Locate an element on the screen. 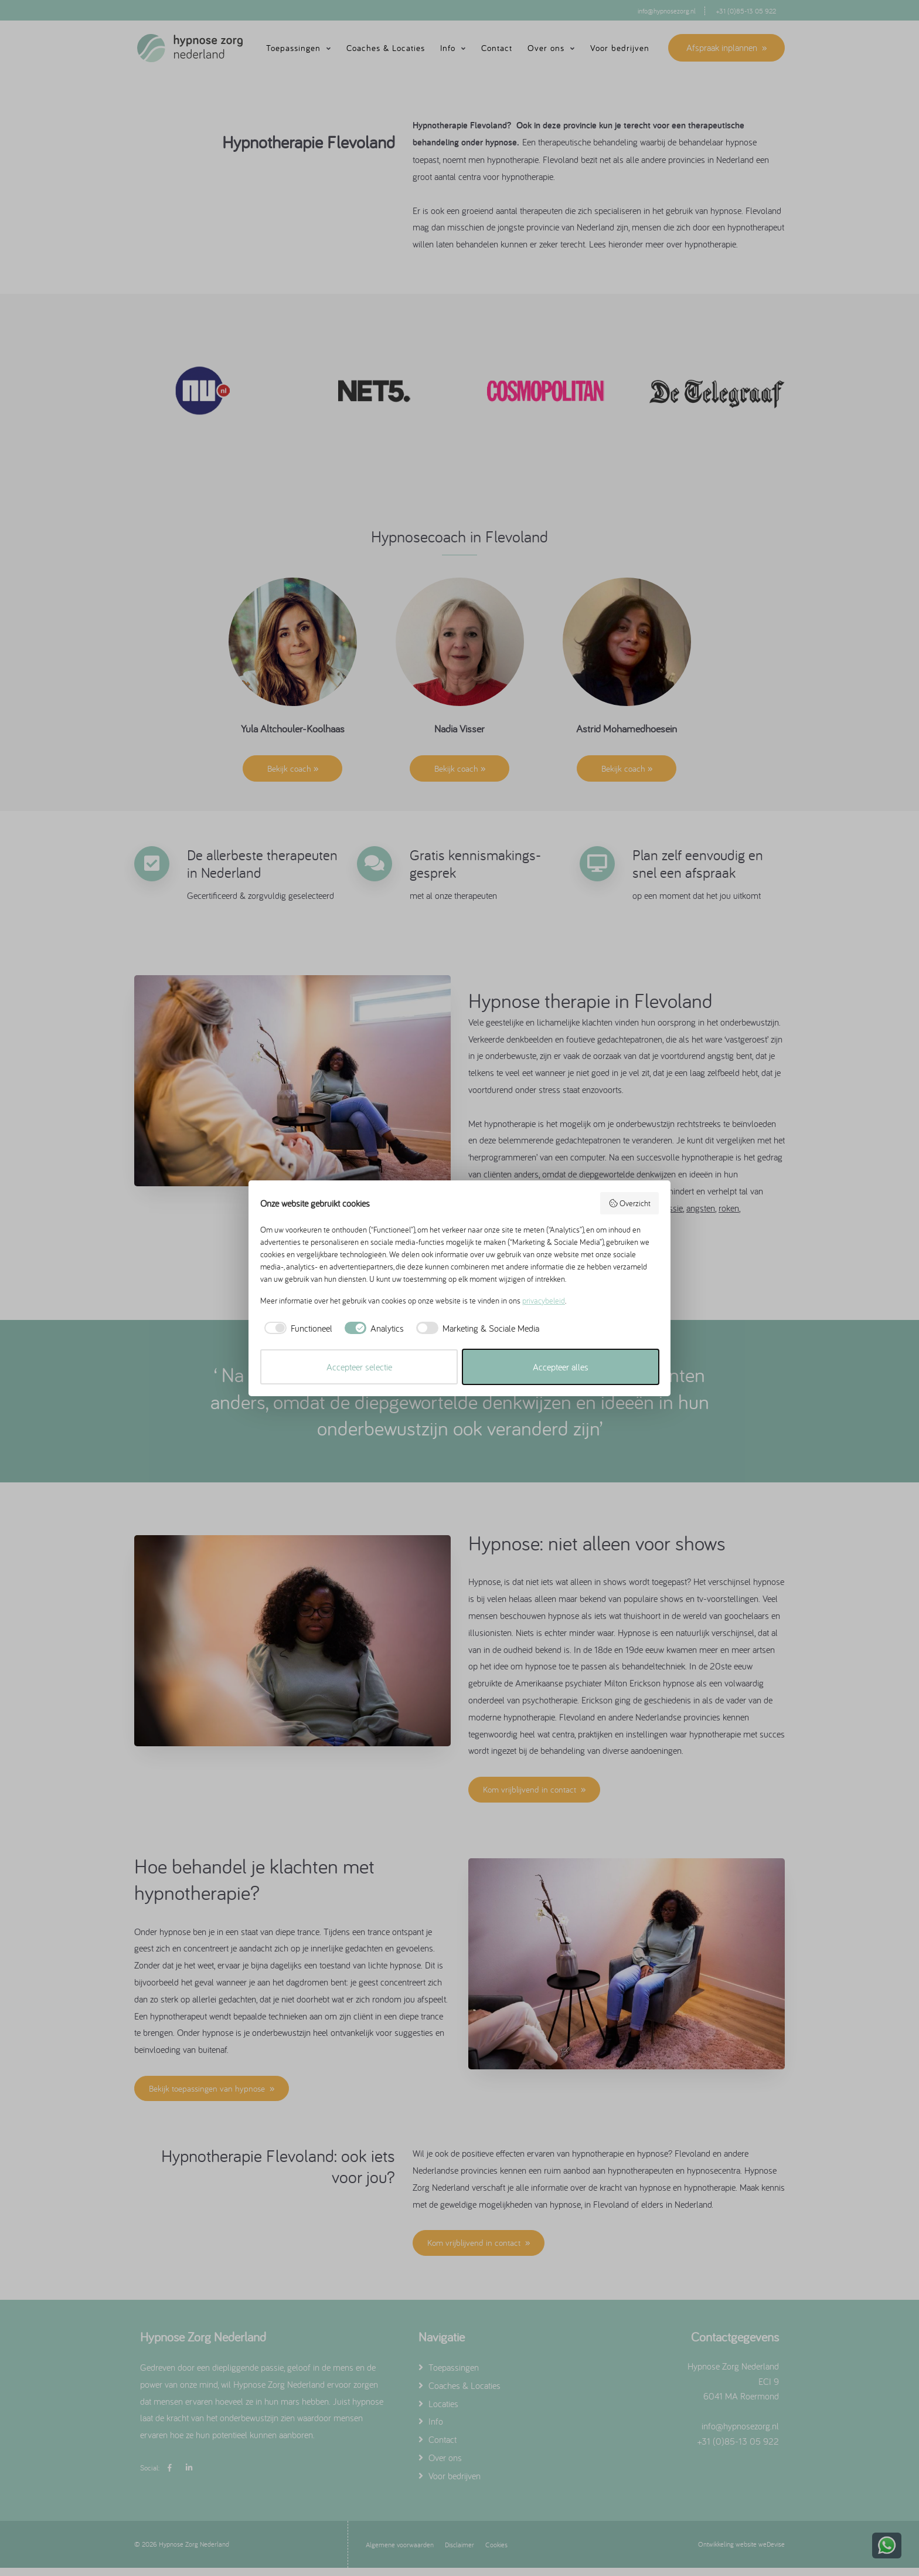 Image resolution: width=919 pixels, height=2576 pixels. privacybeleid is located at coordinates (543, 1300).